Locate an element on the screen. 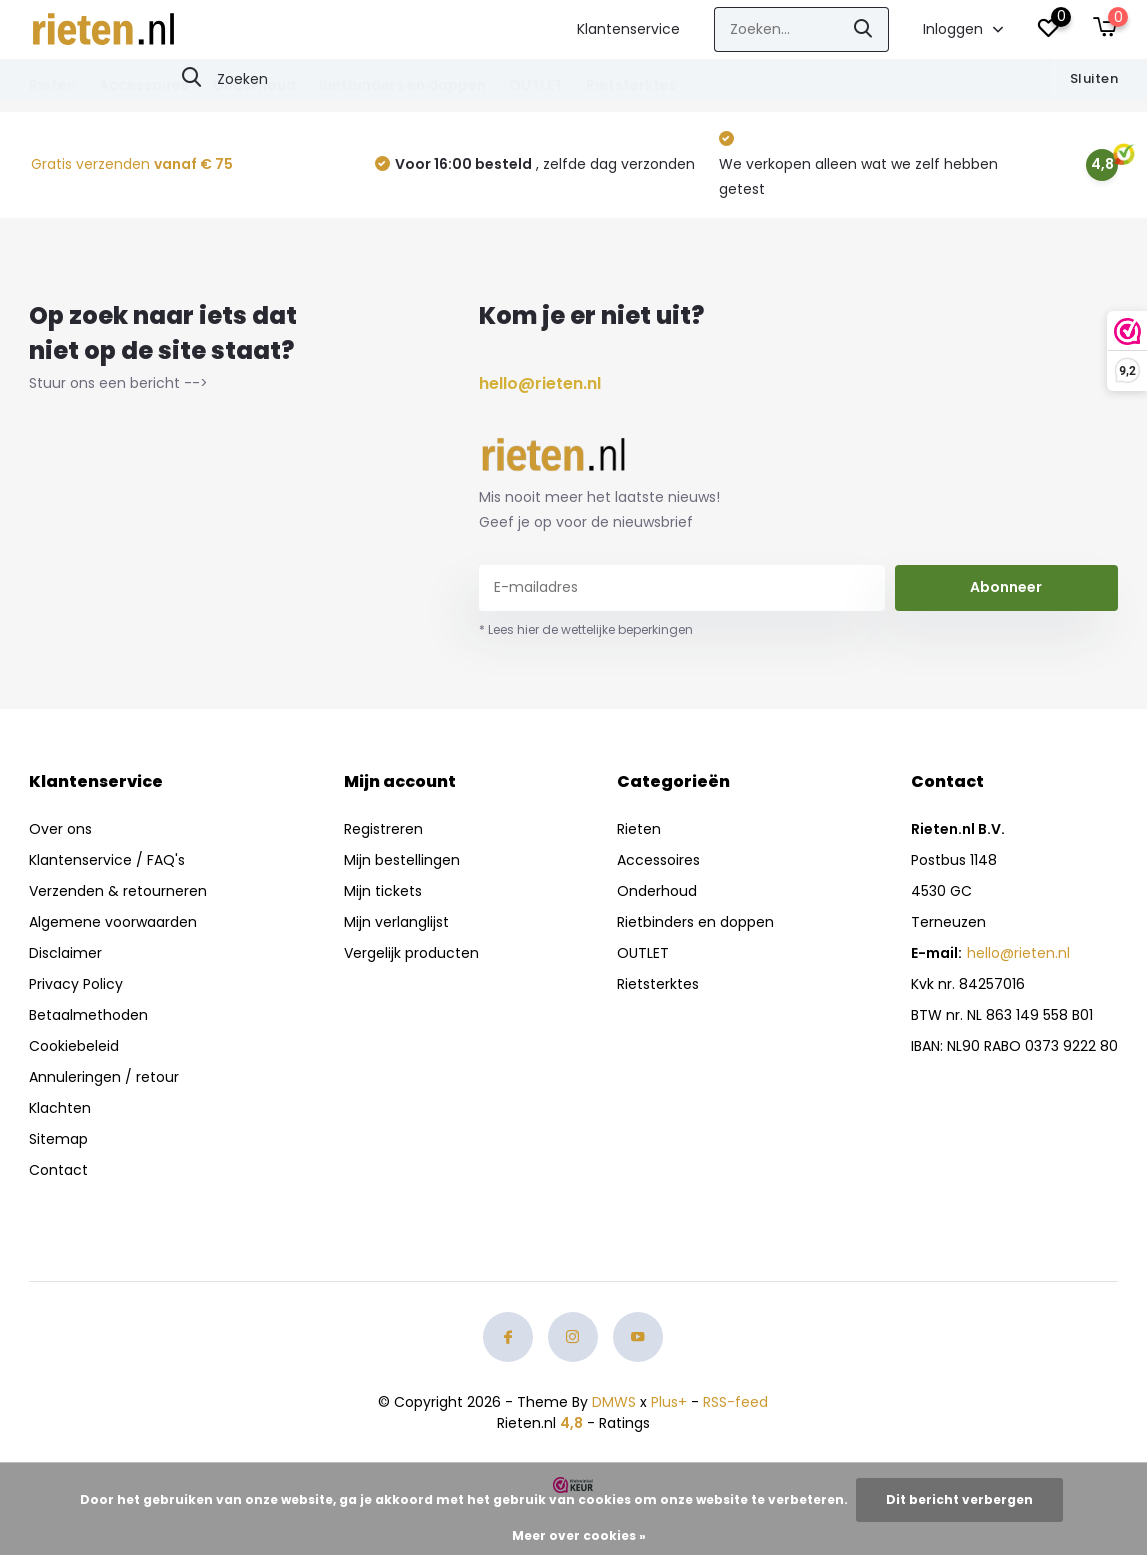 This screenshot has width=1147, height=1555. Dit bericht verbergen is located at coordinates (959, 1499).